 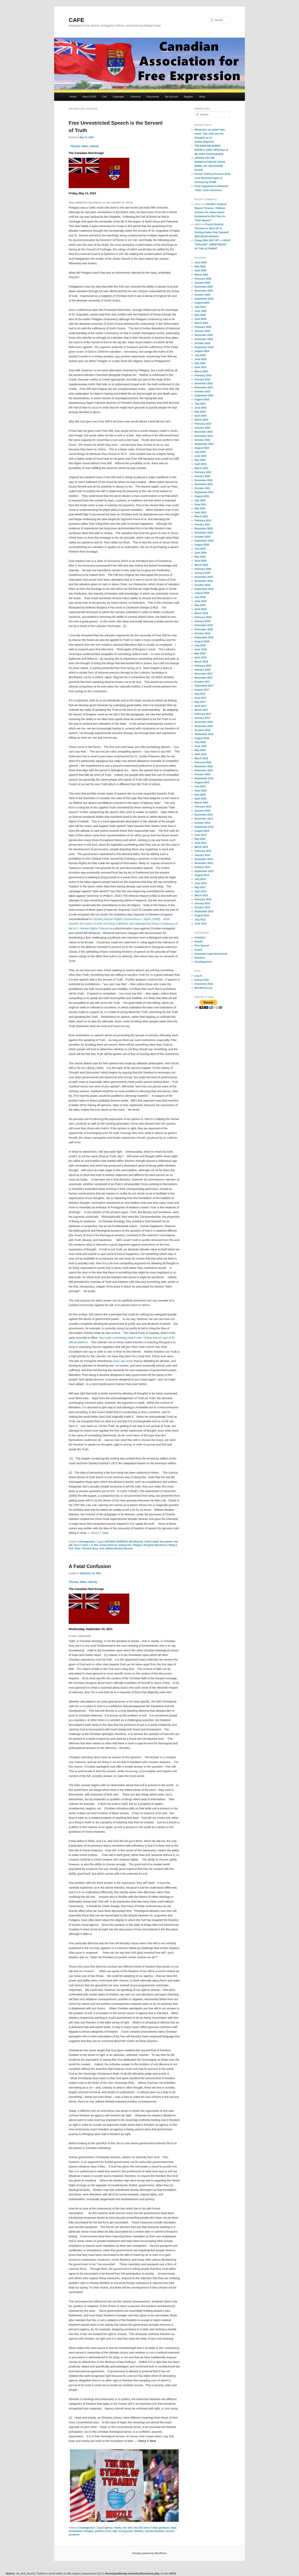 I want to click on June 2013, so click(x=201, y=883).